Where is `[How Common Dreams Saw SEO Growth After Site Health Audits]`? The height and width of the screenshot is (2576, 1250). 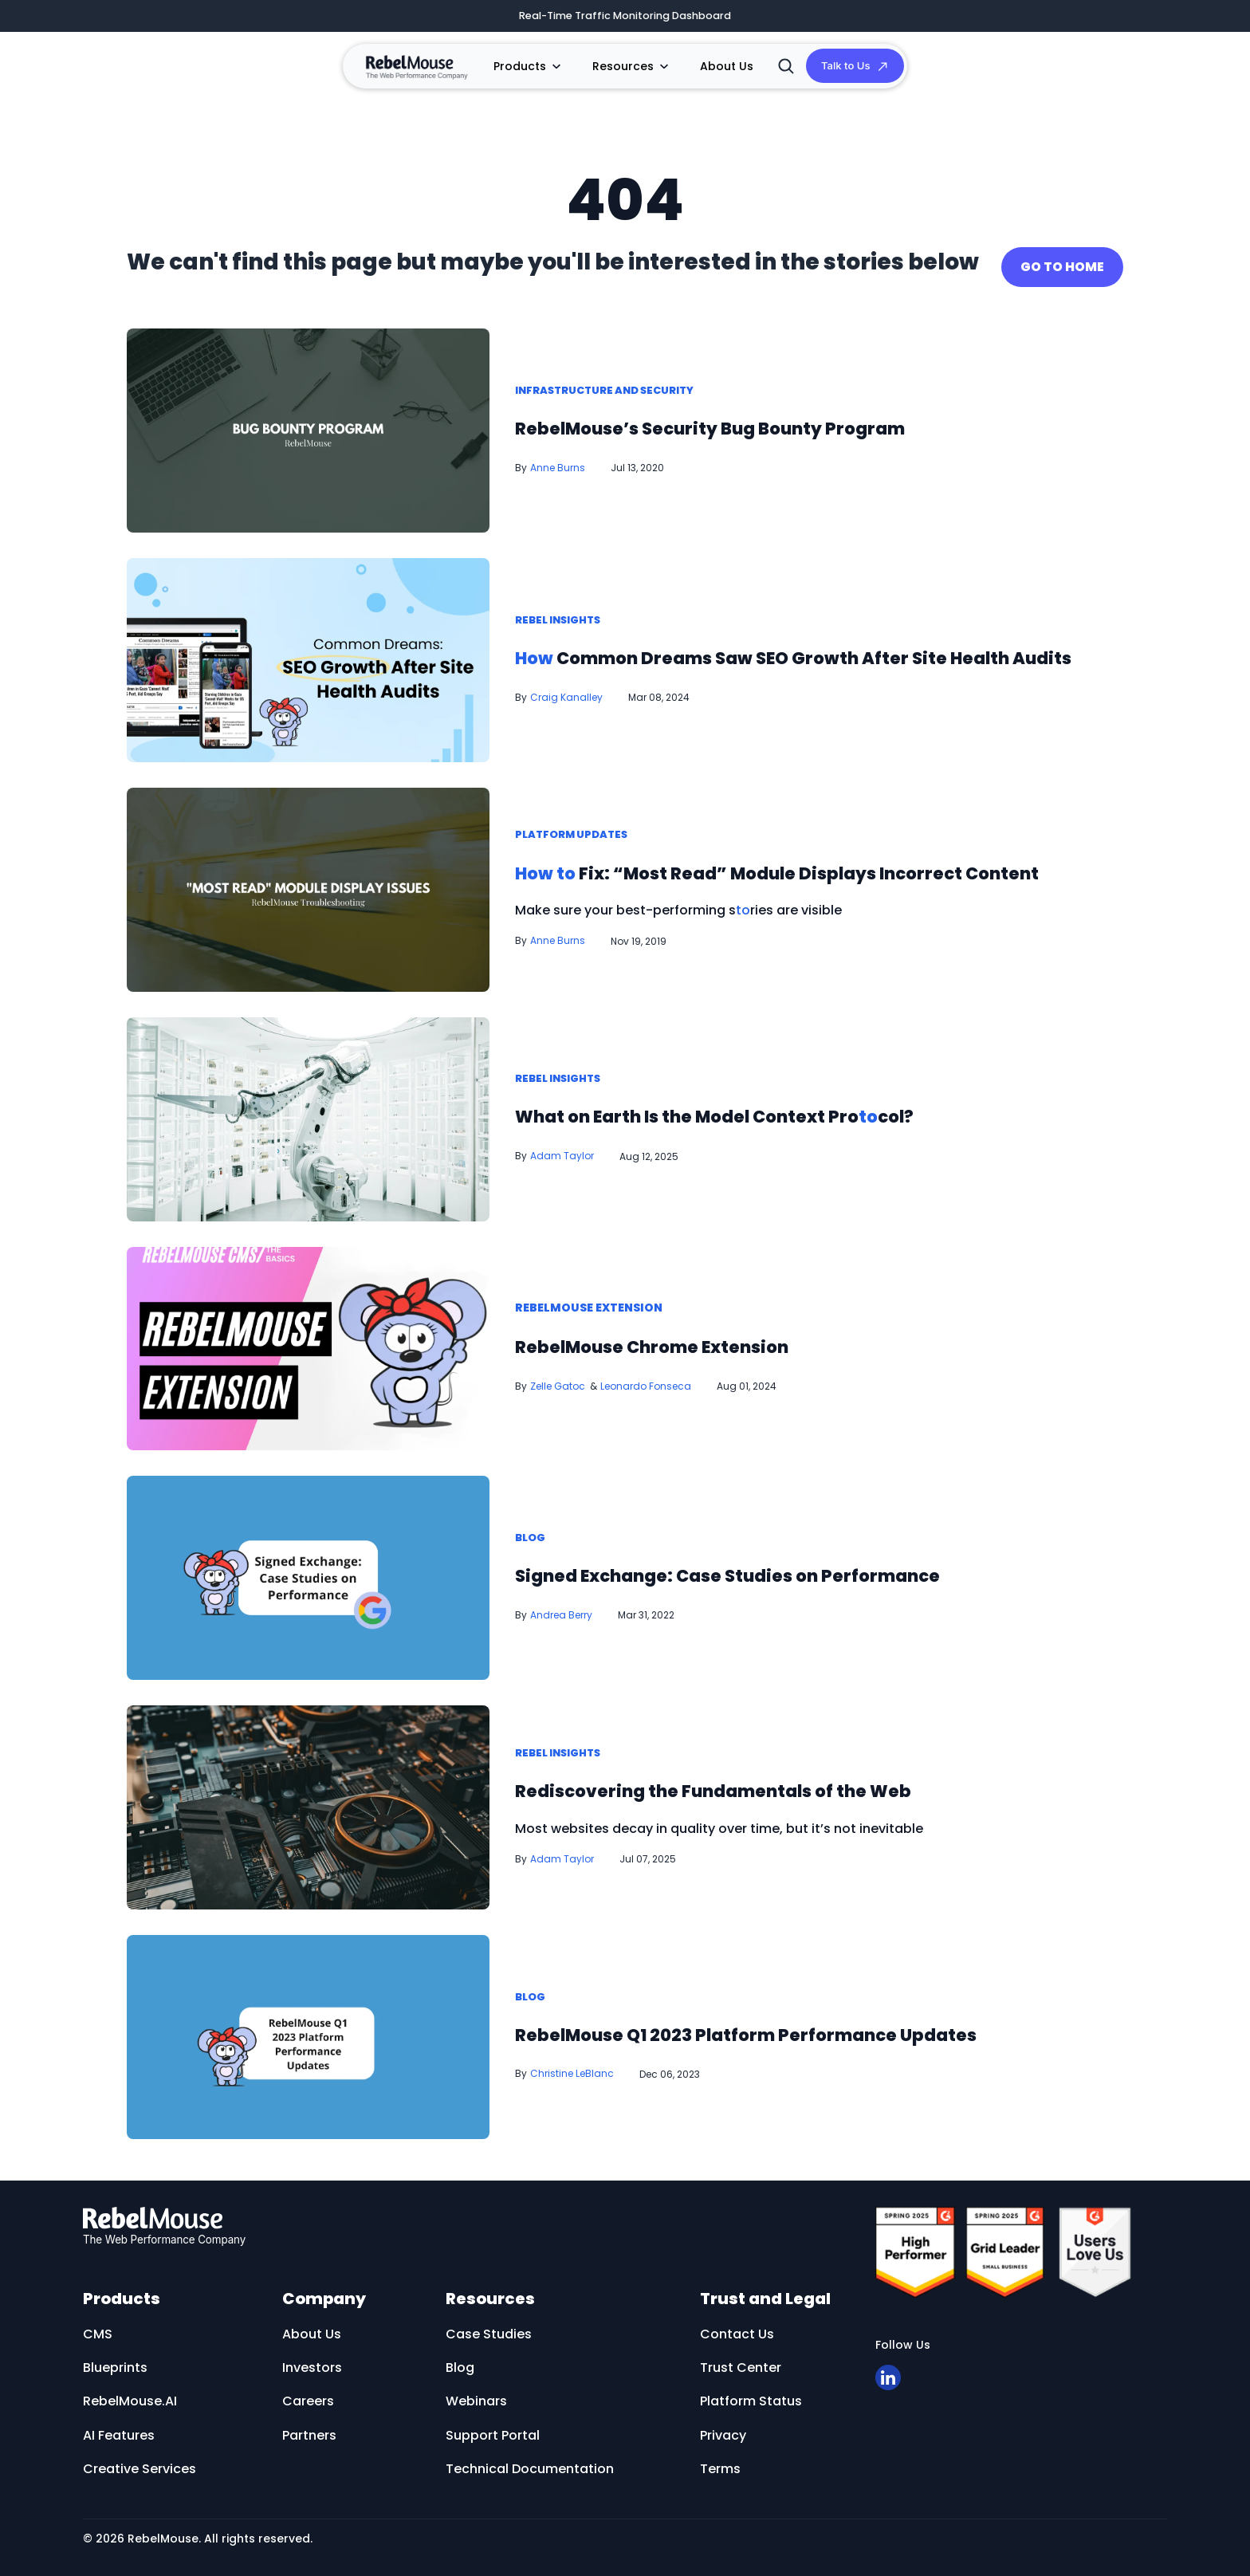
[How Common Dreams Saw SEO Growth After Site Health Audits] is located at coordinates (308, 652).